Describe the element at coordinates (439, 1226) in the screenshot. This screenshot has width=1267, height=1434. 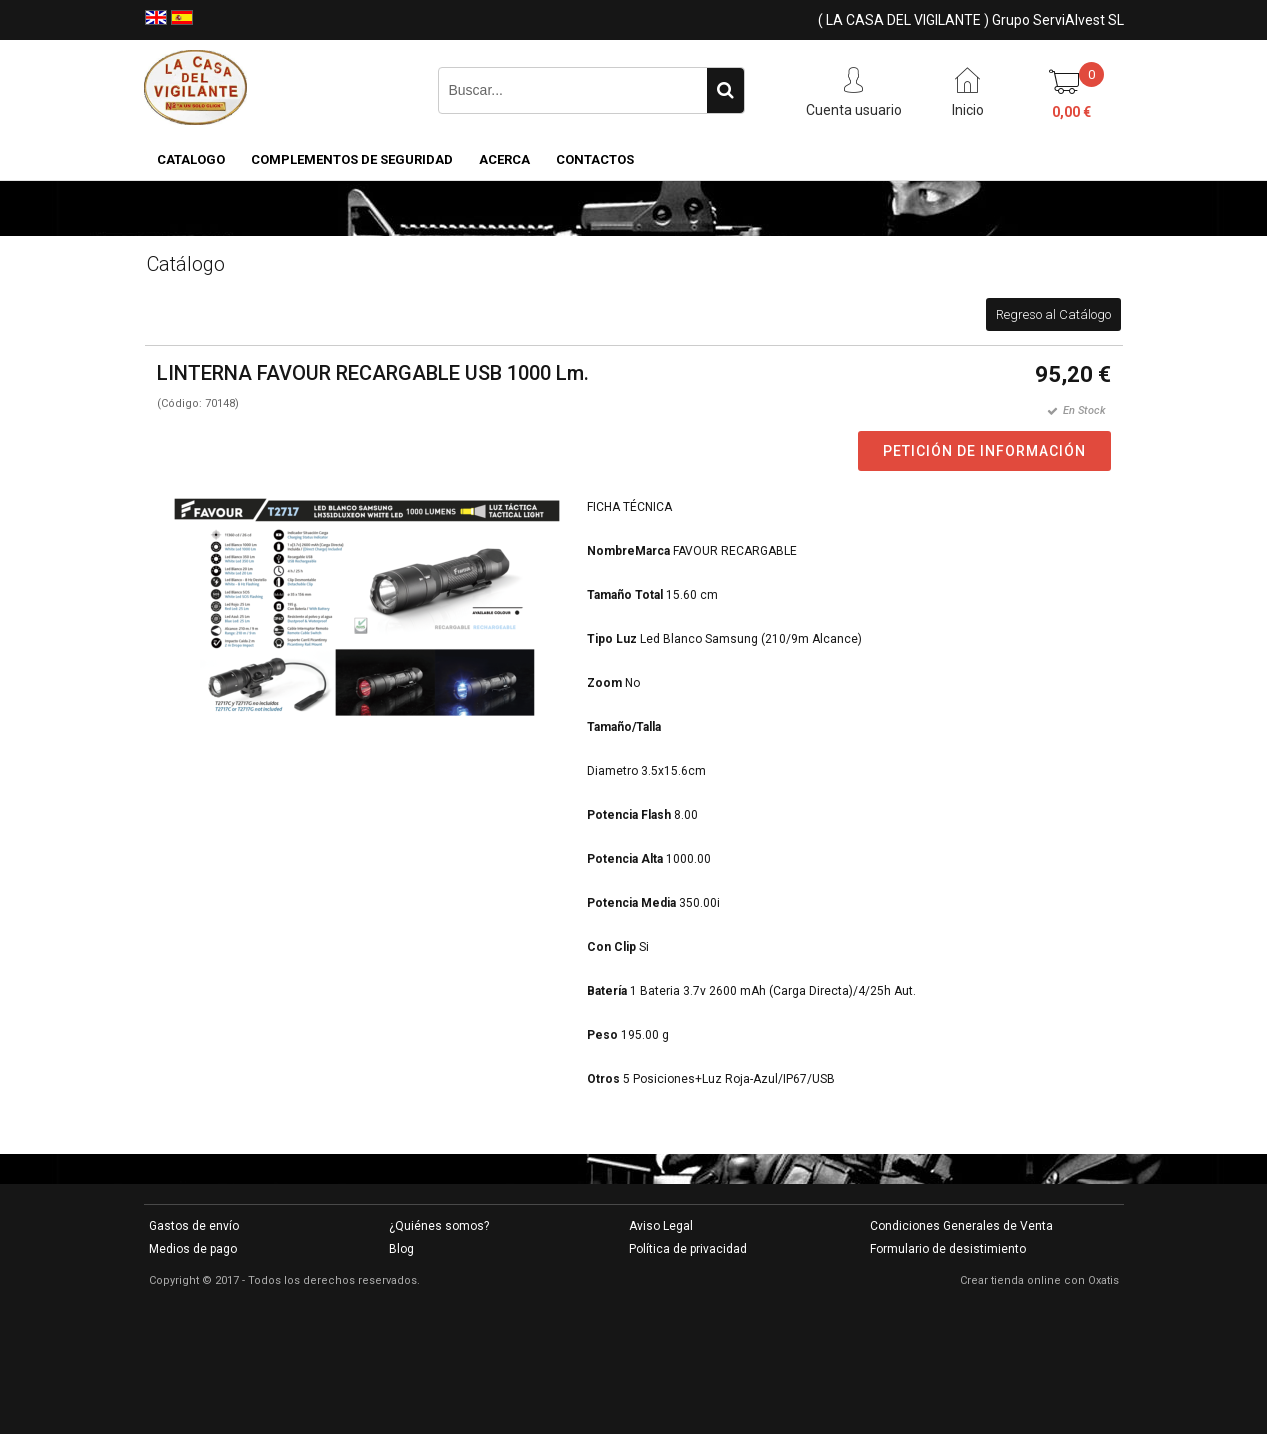
I see `¿Quiénes somos?` at that location.